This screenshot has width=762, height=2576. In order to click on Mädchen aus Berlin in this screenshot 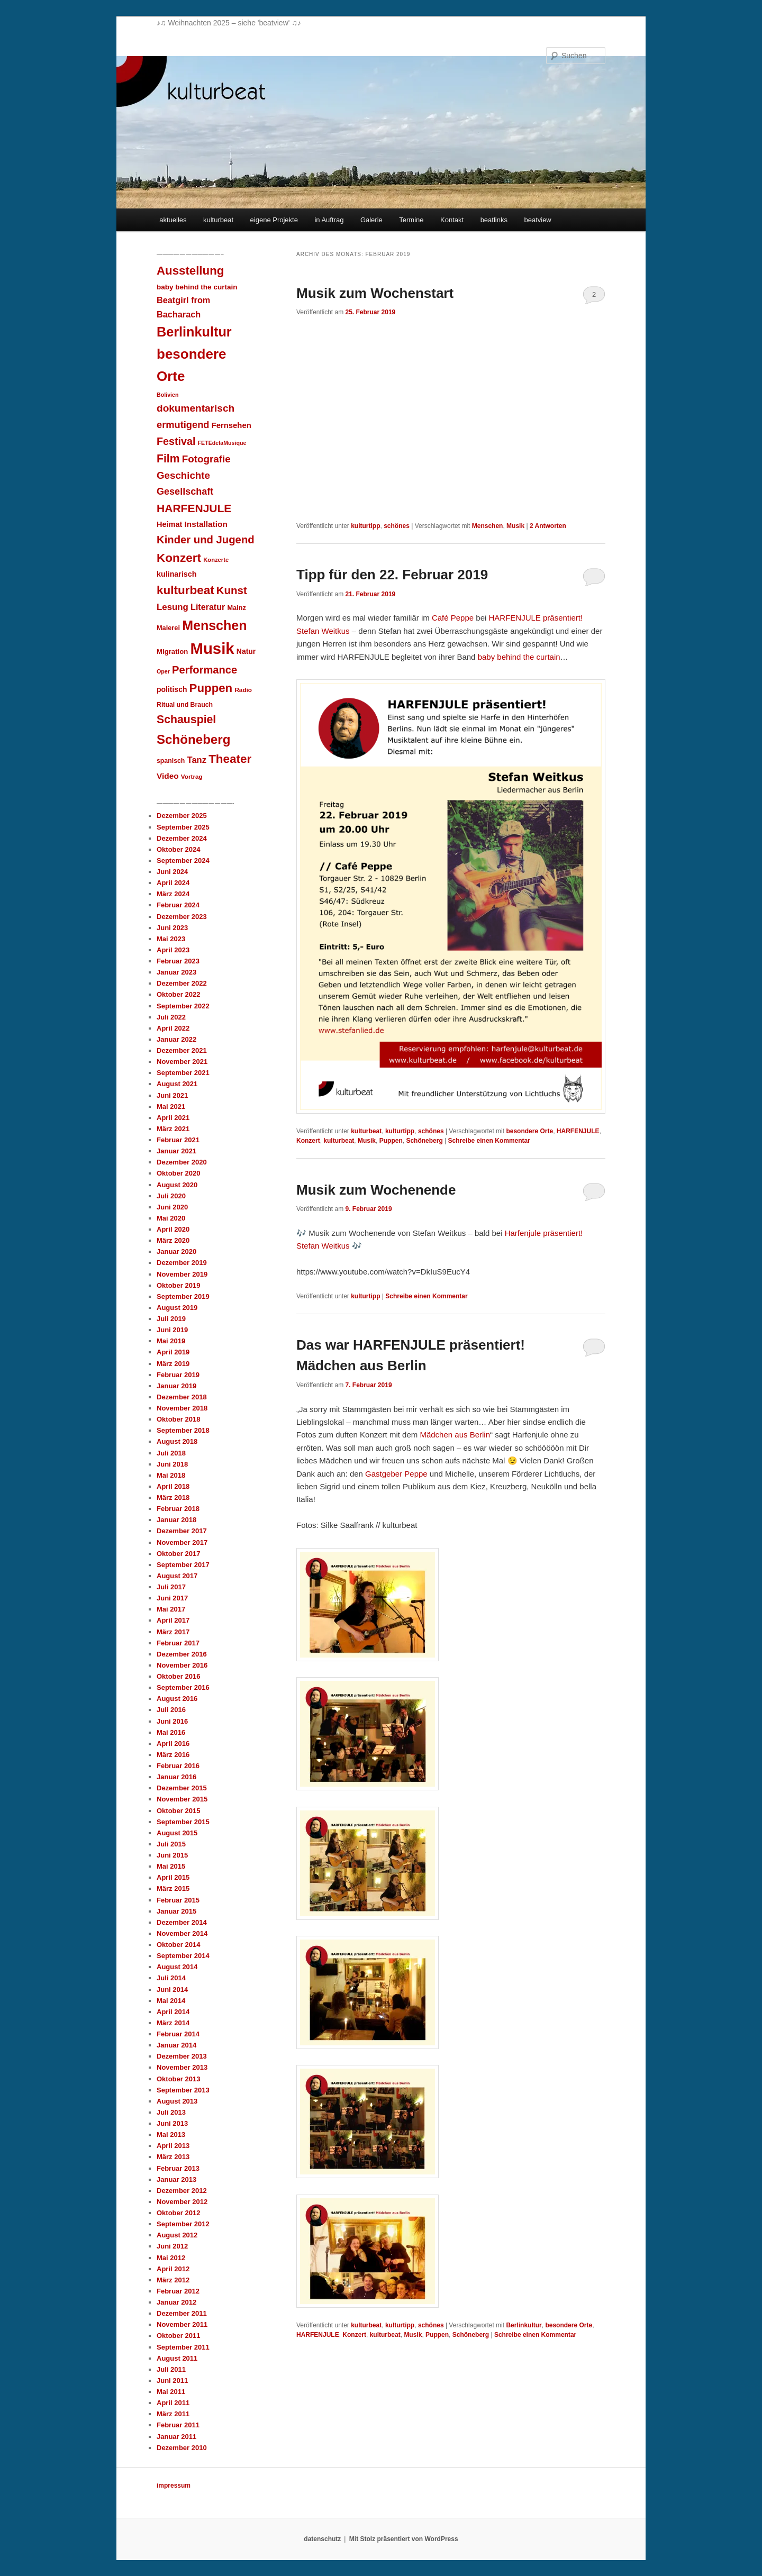, I will do `click(455, 1434)`.